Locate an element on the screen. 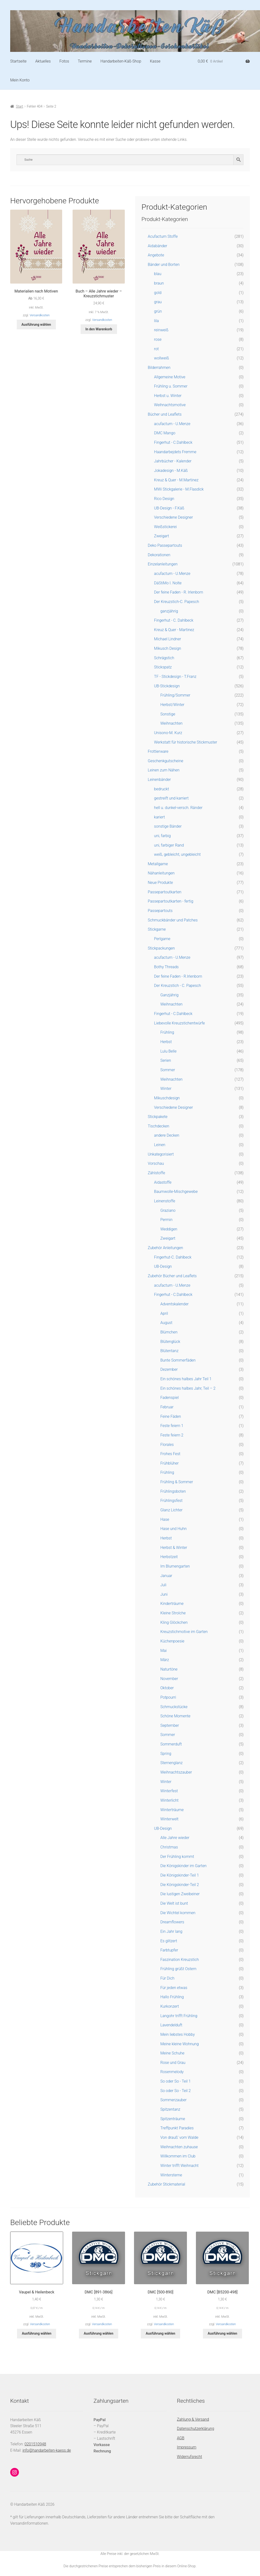 The width and height of the screenshot is (260, 2576). Allgemeine Motive is located at coordinates (169, 377).